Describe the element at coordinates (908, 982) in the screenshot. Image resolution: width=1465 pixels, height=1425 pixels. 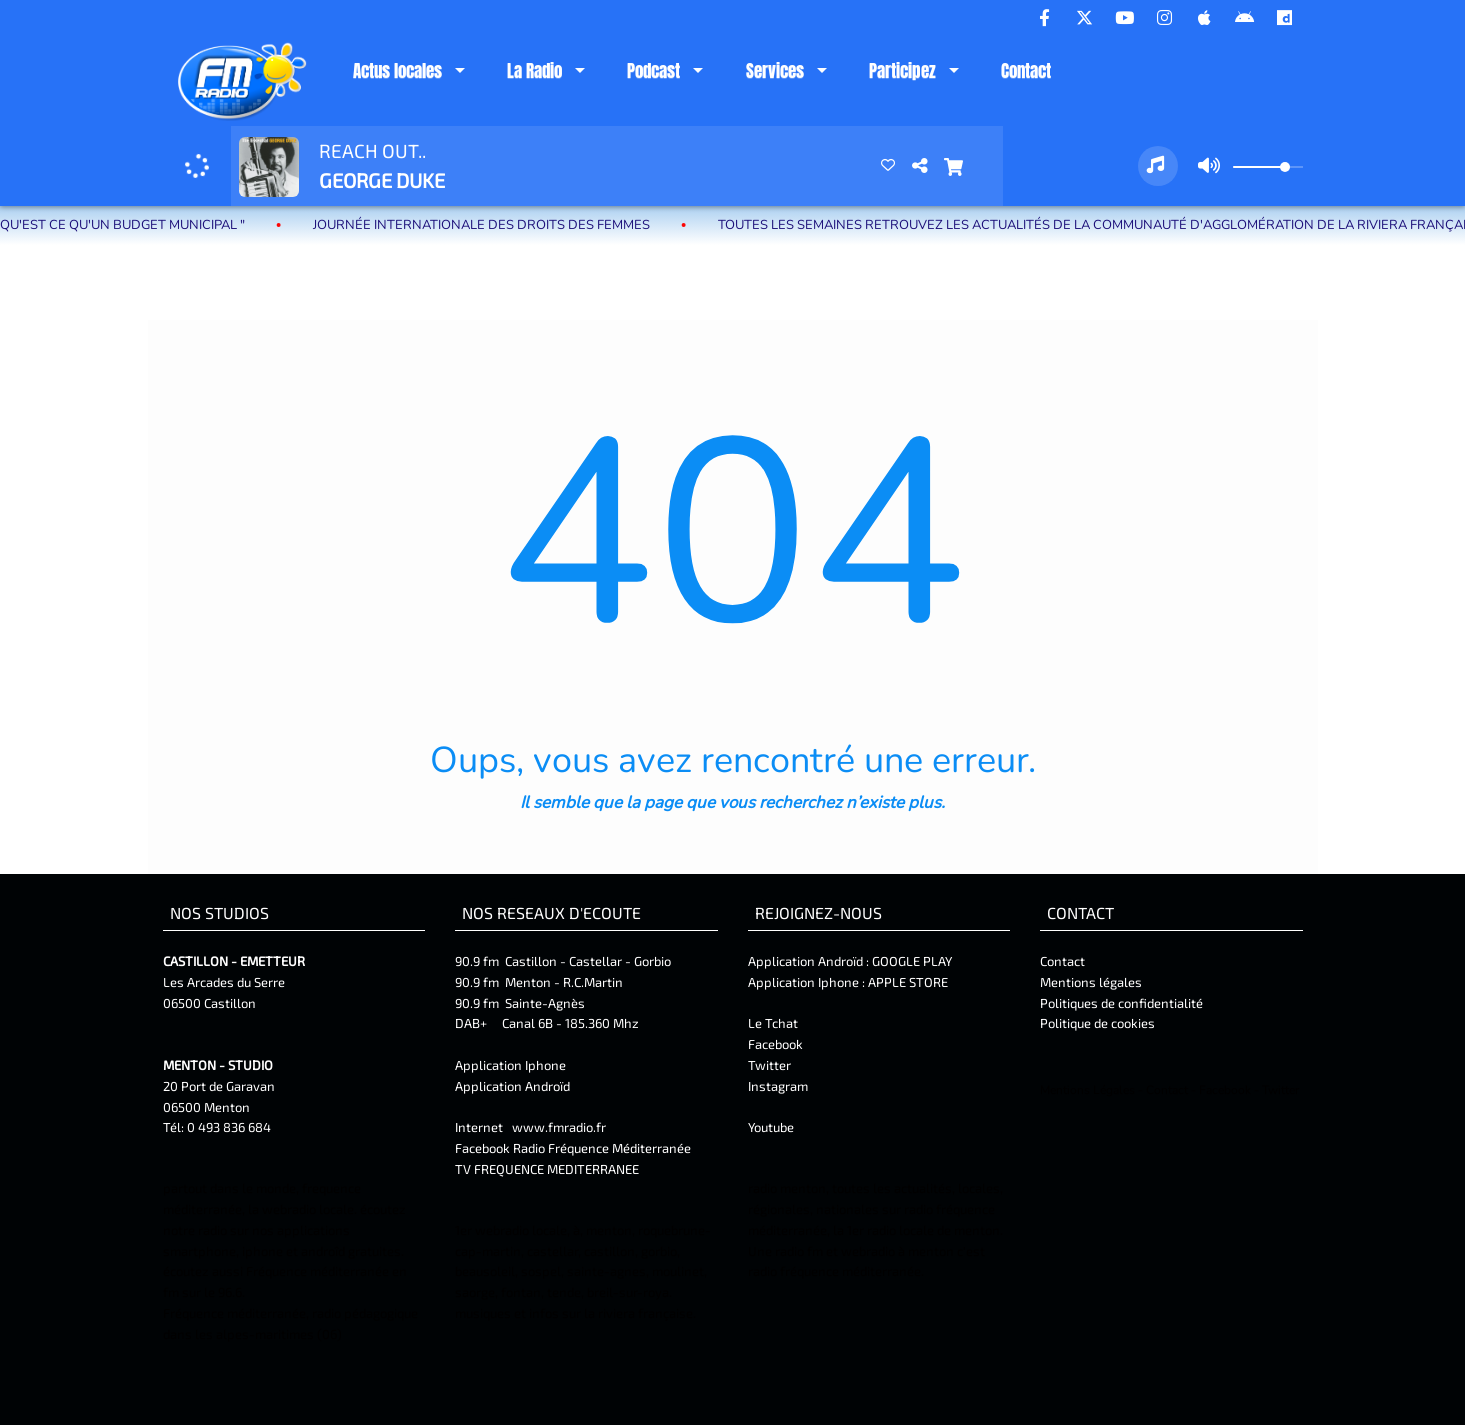
I see `APPLE STORE` at that location.